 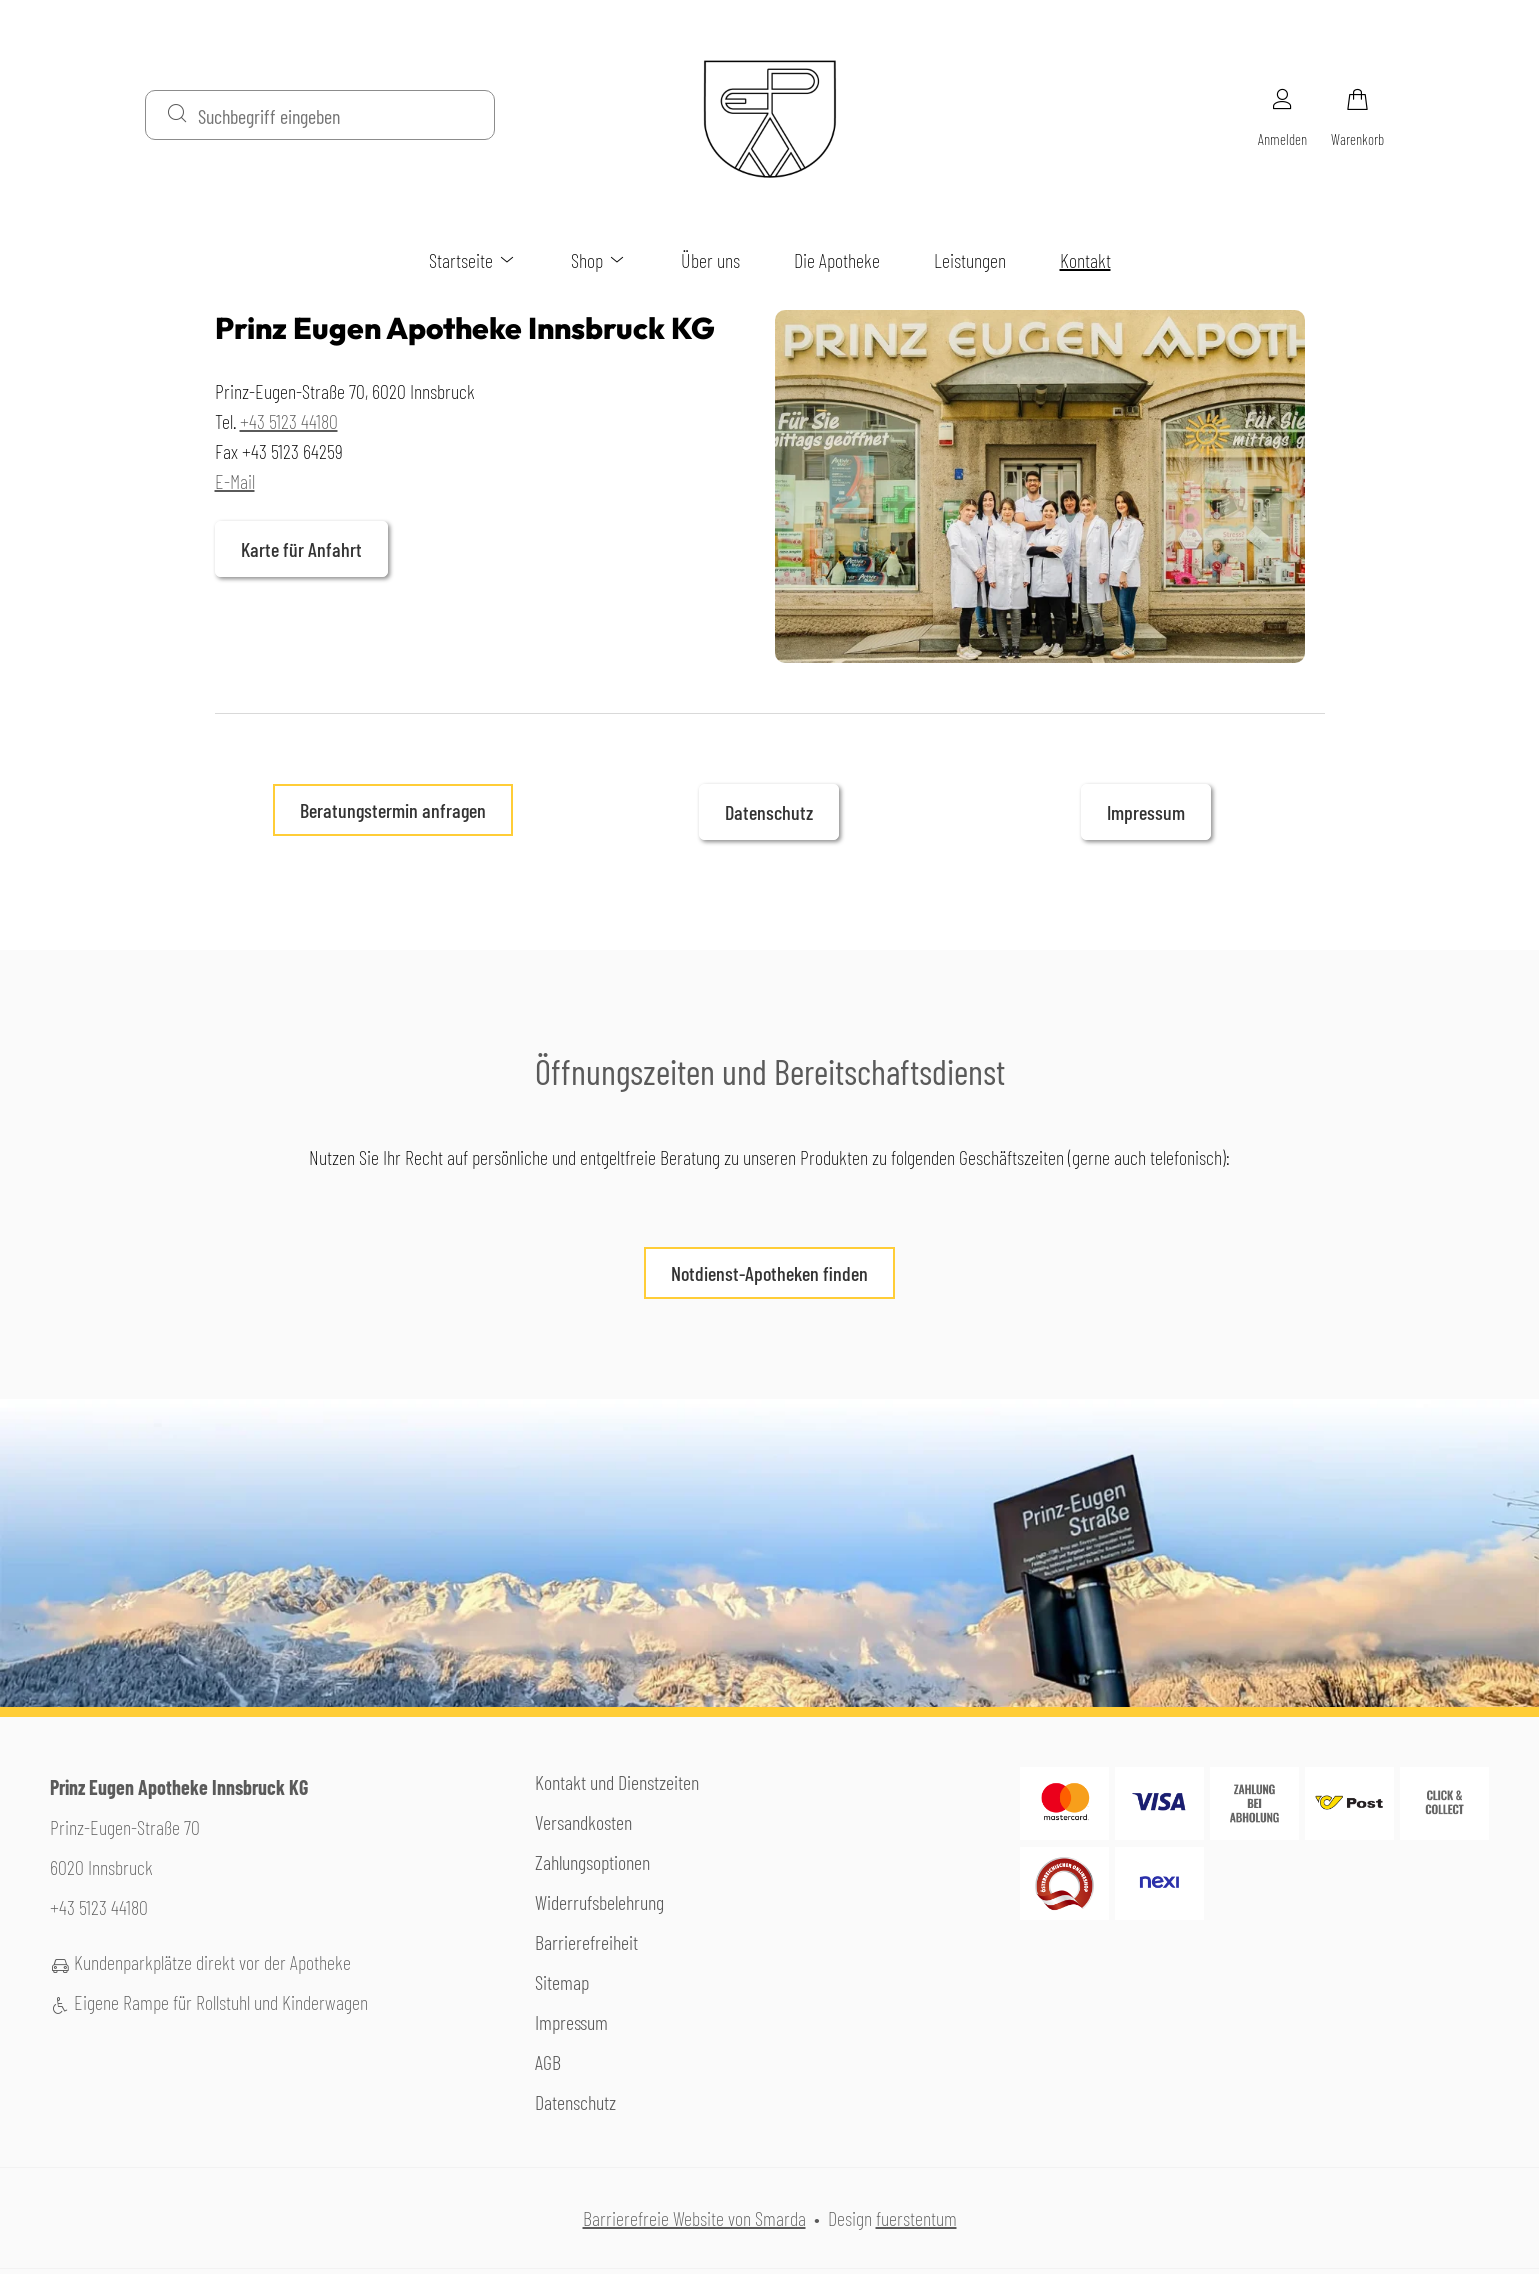 What do you see at coordinates (599, 1902) in the screenshot?
I see `Widerrufsbelehrung` at bounding box center [599, 1902].